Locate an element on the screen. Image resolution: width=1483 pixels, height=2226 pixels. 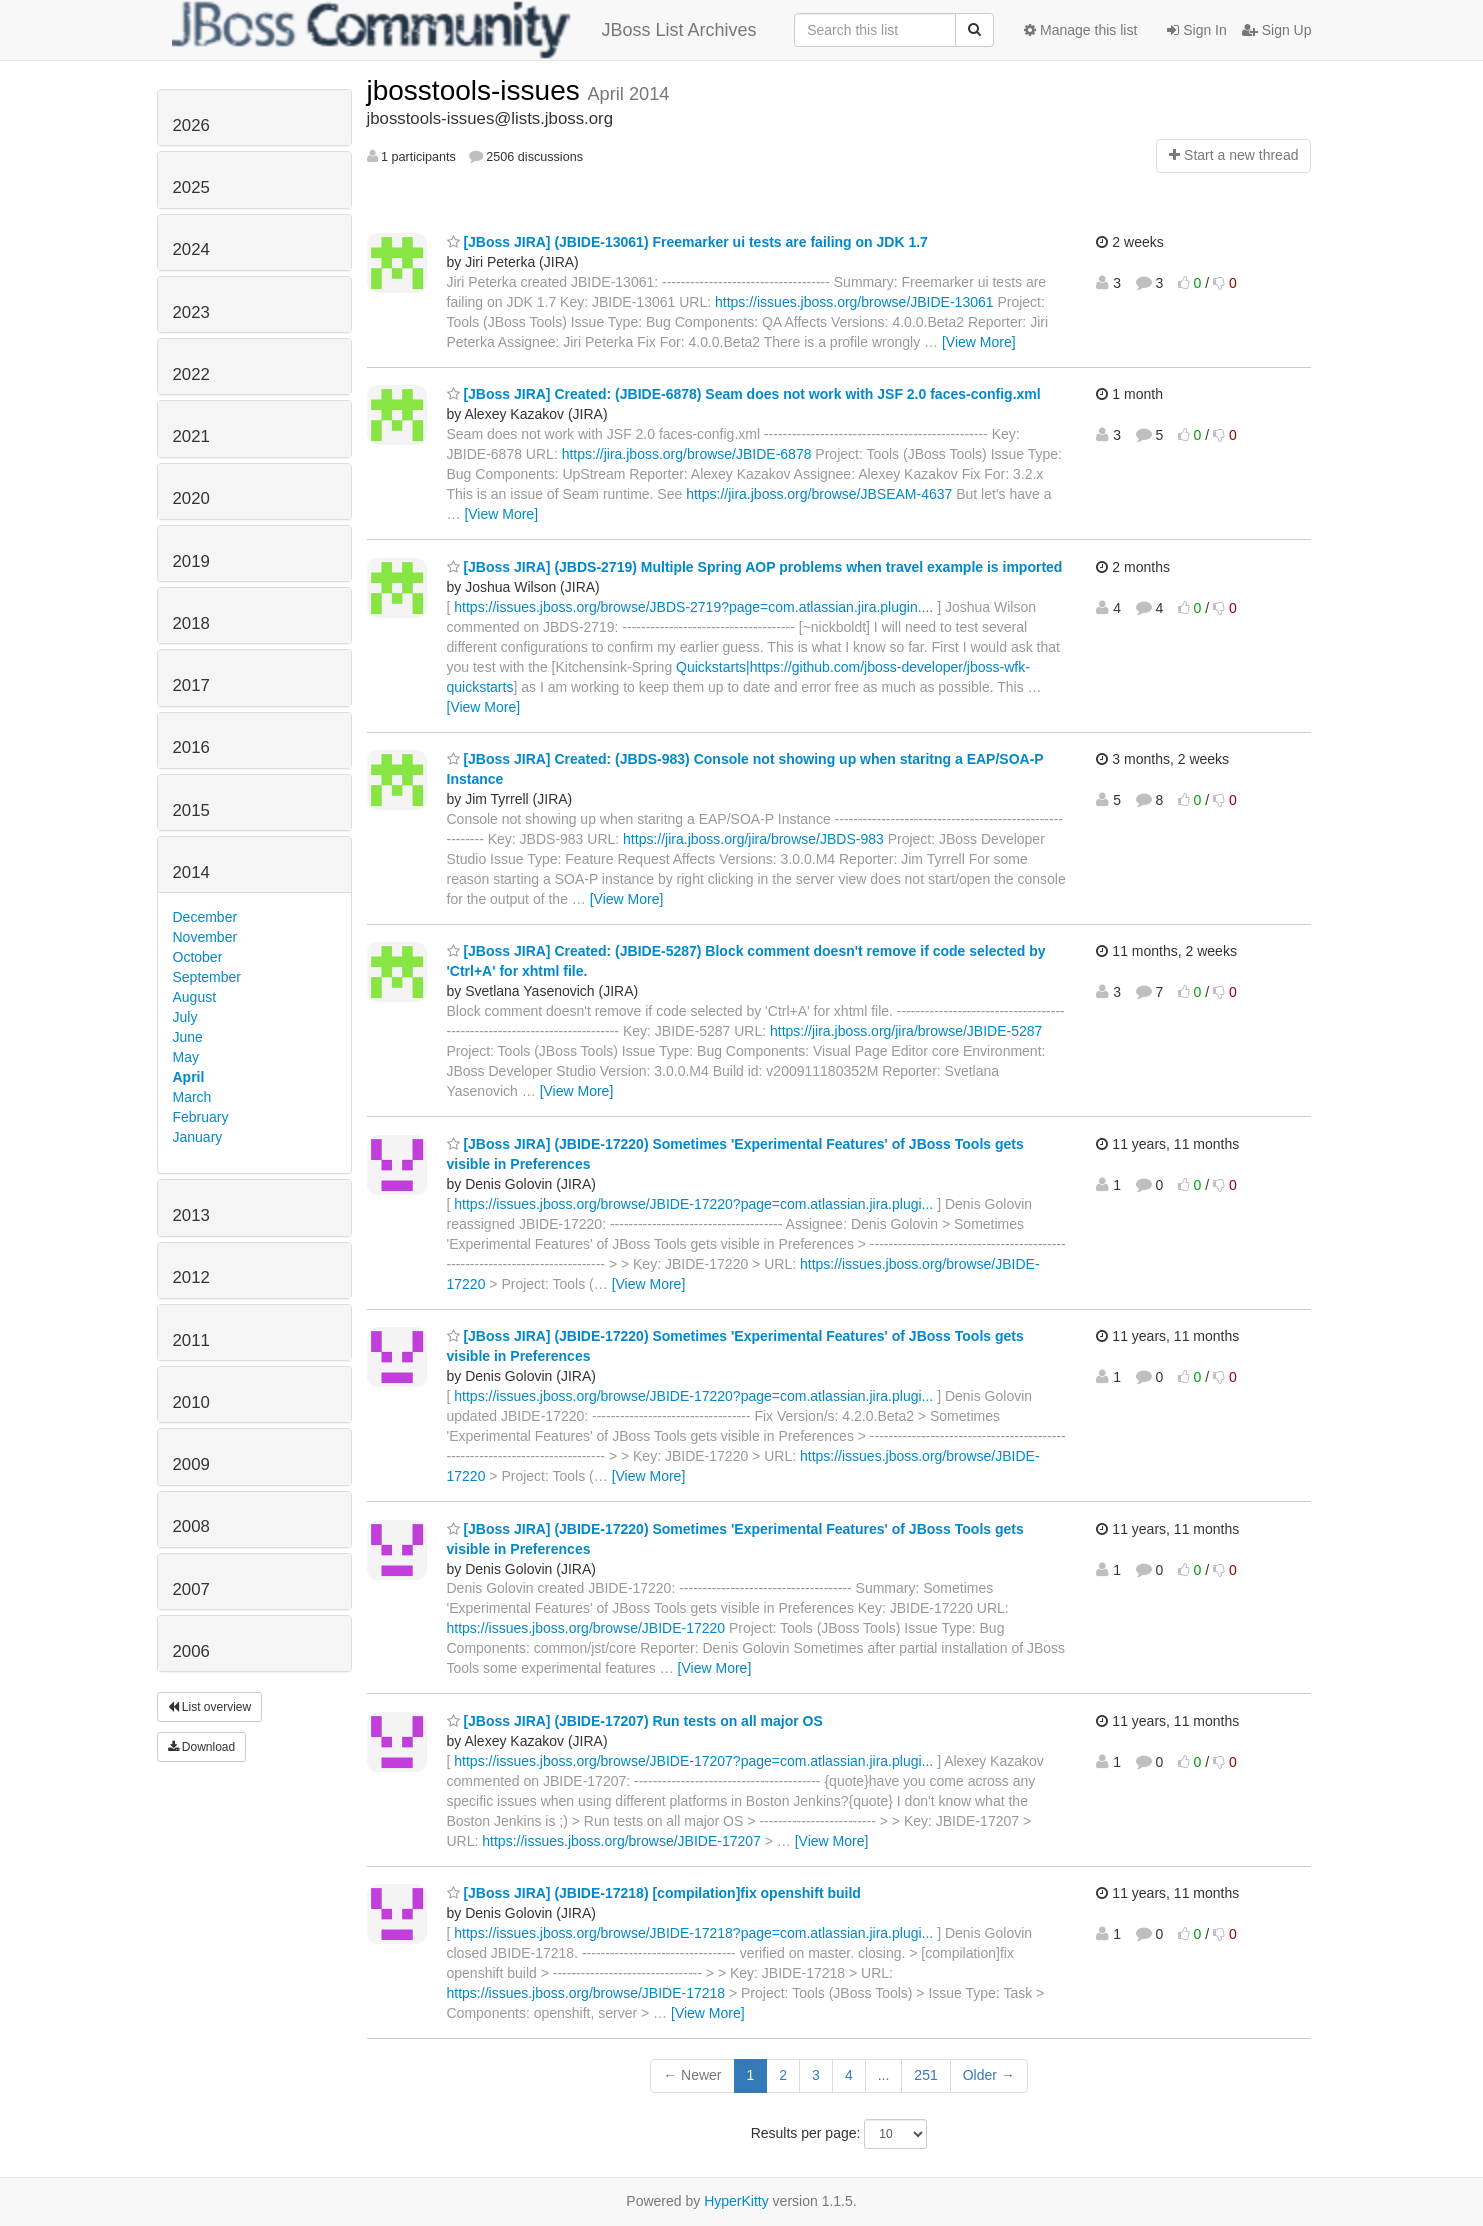
Sign Up is located at coordinates (1277, 30).